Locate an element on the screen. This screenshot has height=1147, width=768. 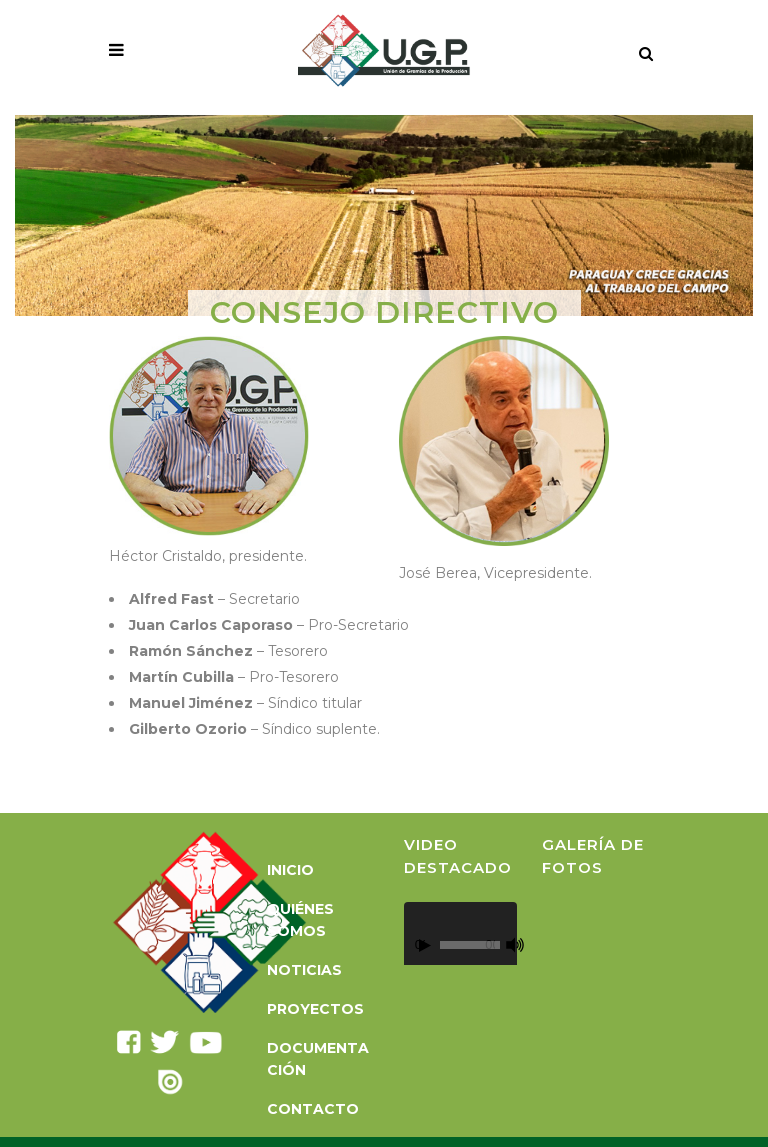
Quiénes somos is located at coordinates (300, 920).